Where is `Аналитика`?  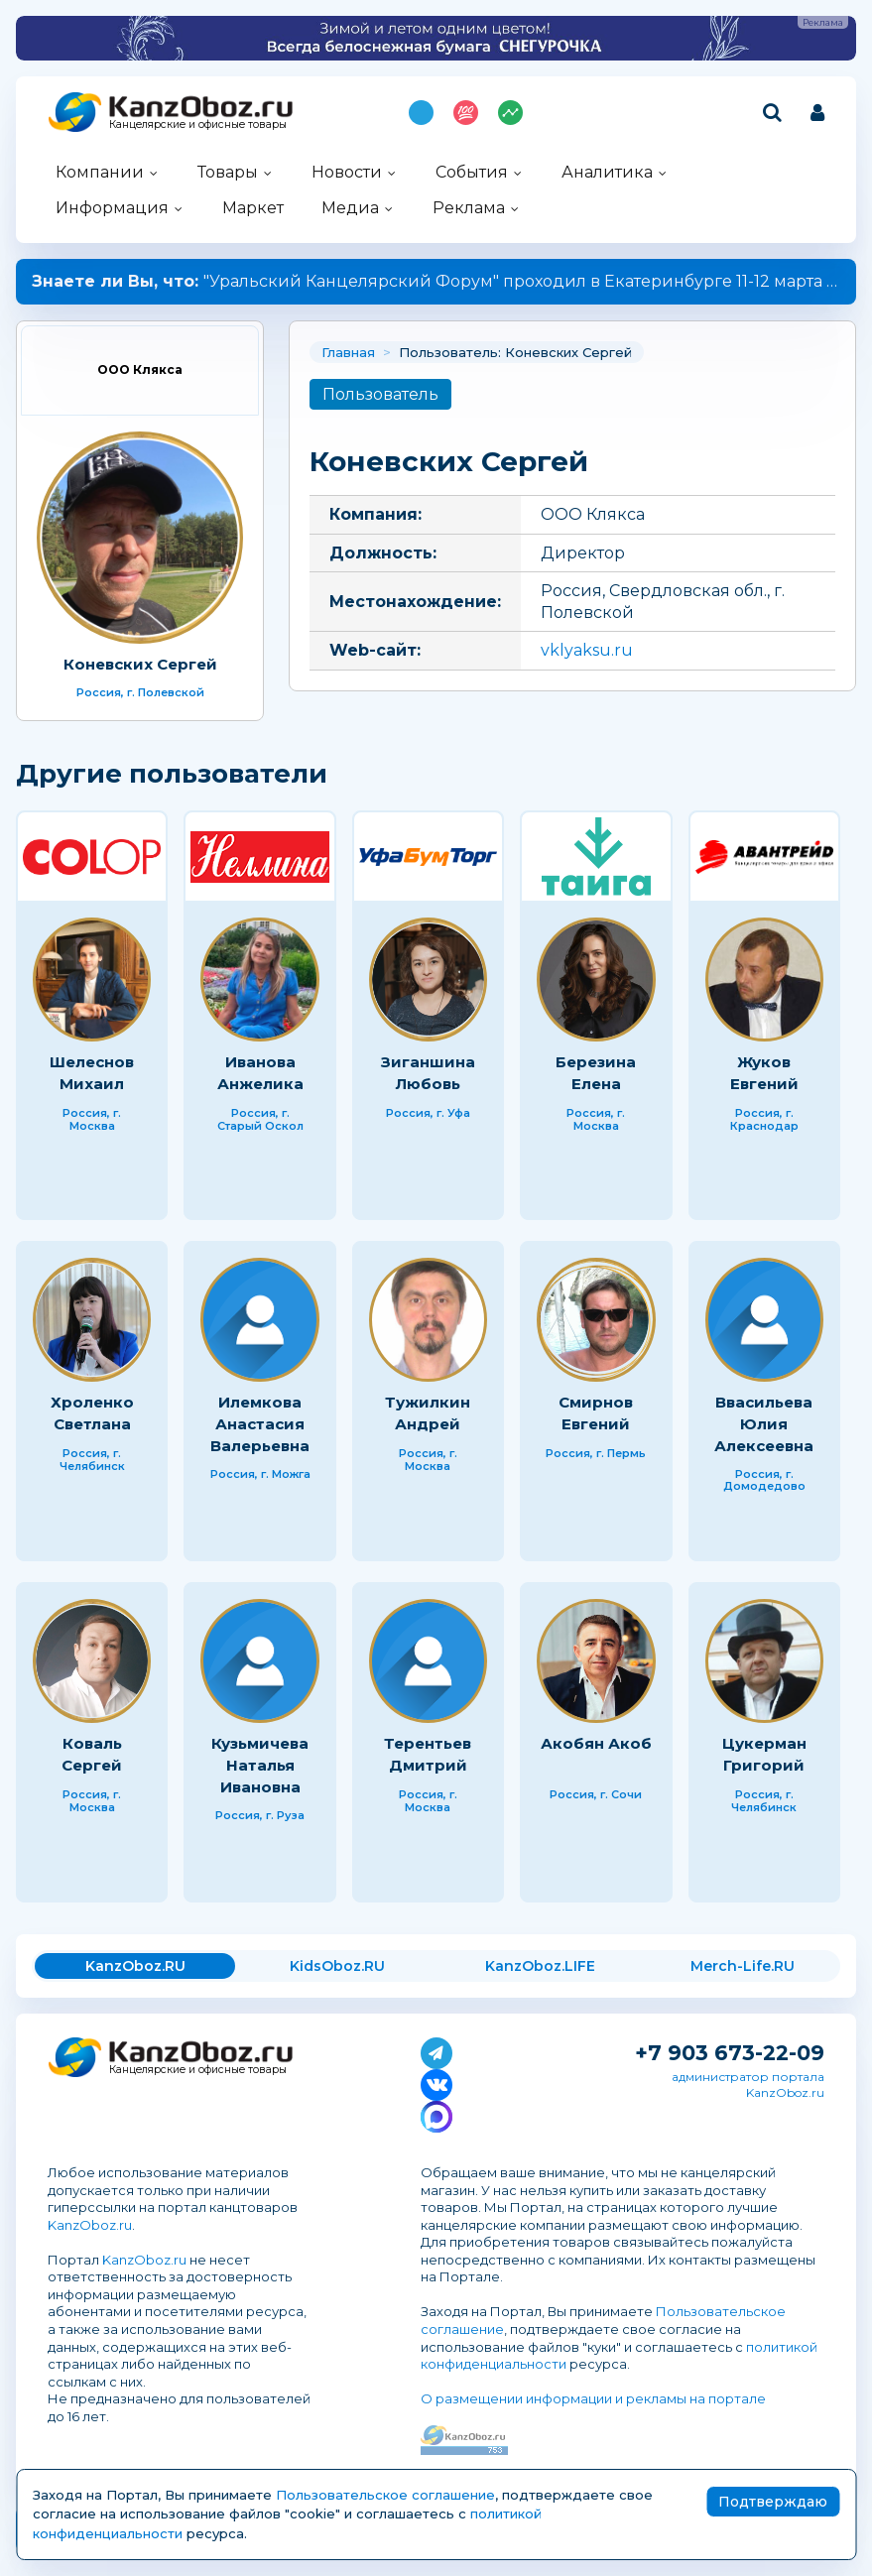
Аналитика is located at coordinates (607, 172).